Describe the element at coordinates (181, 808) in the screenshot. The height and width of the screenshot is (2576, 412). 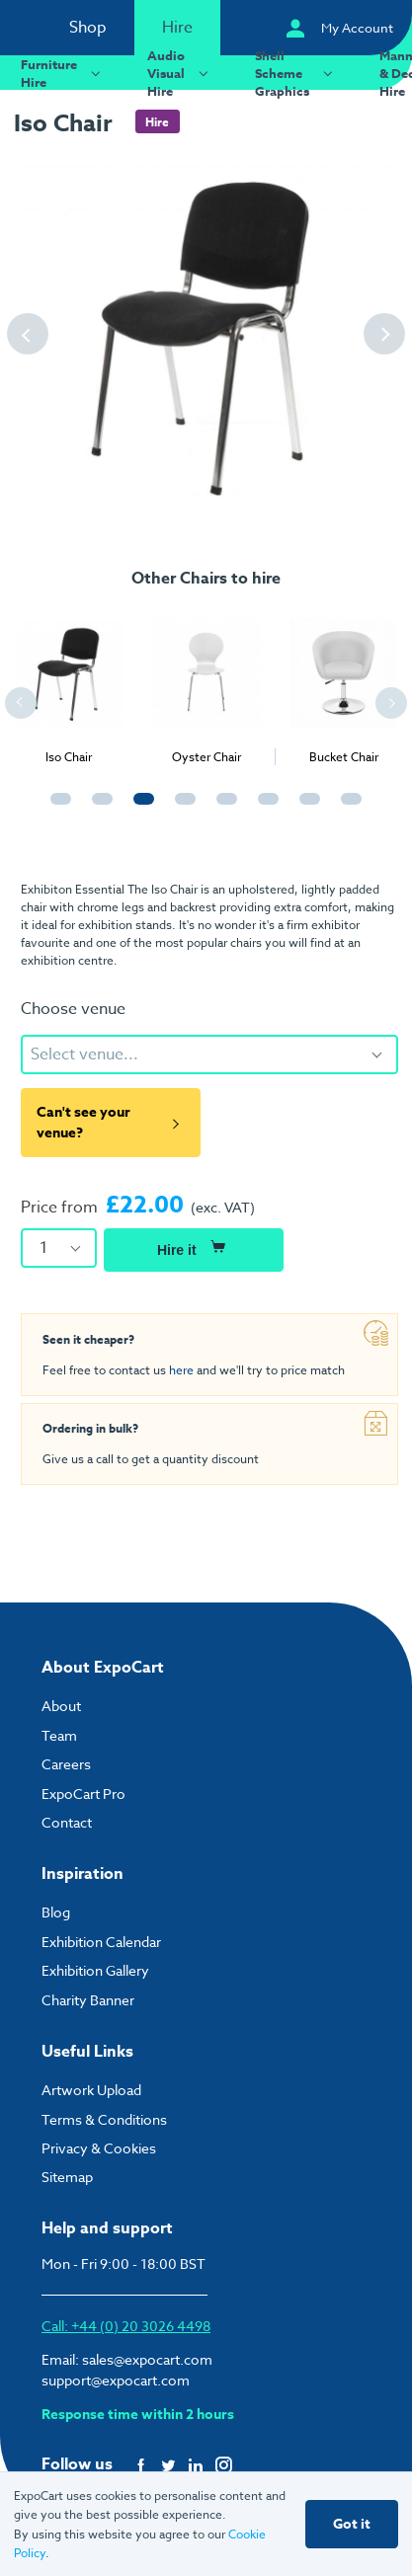
I see `4 [tab]` at that location.